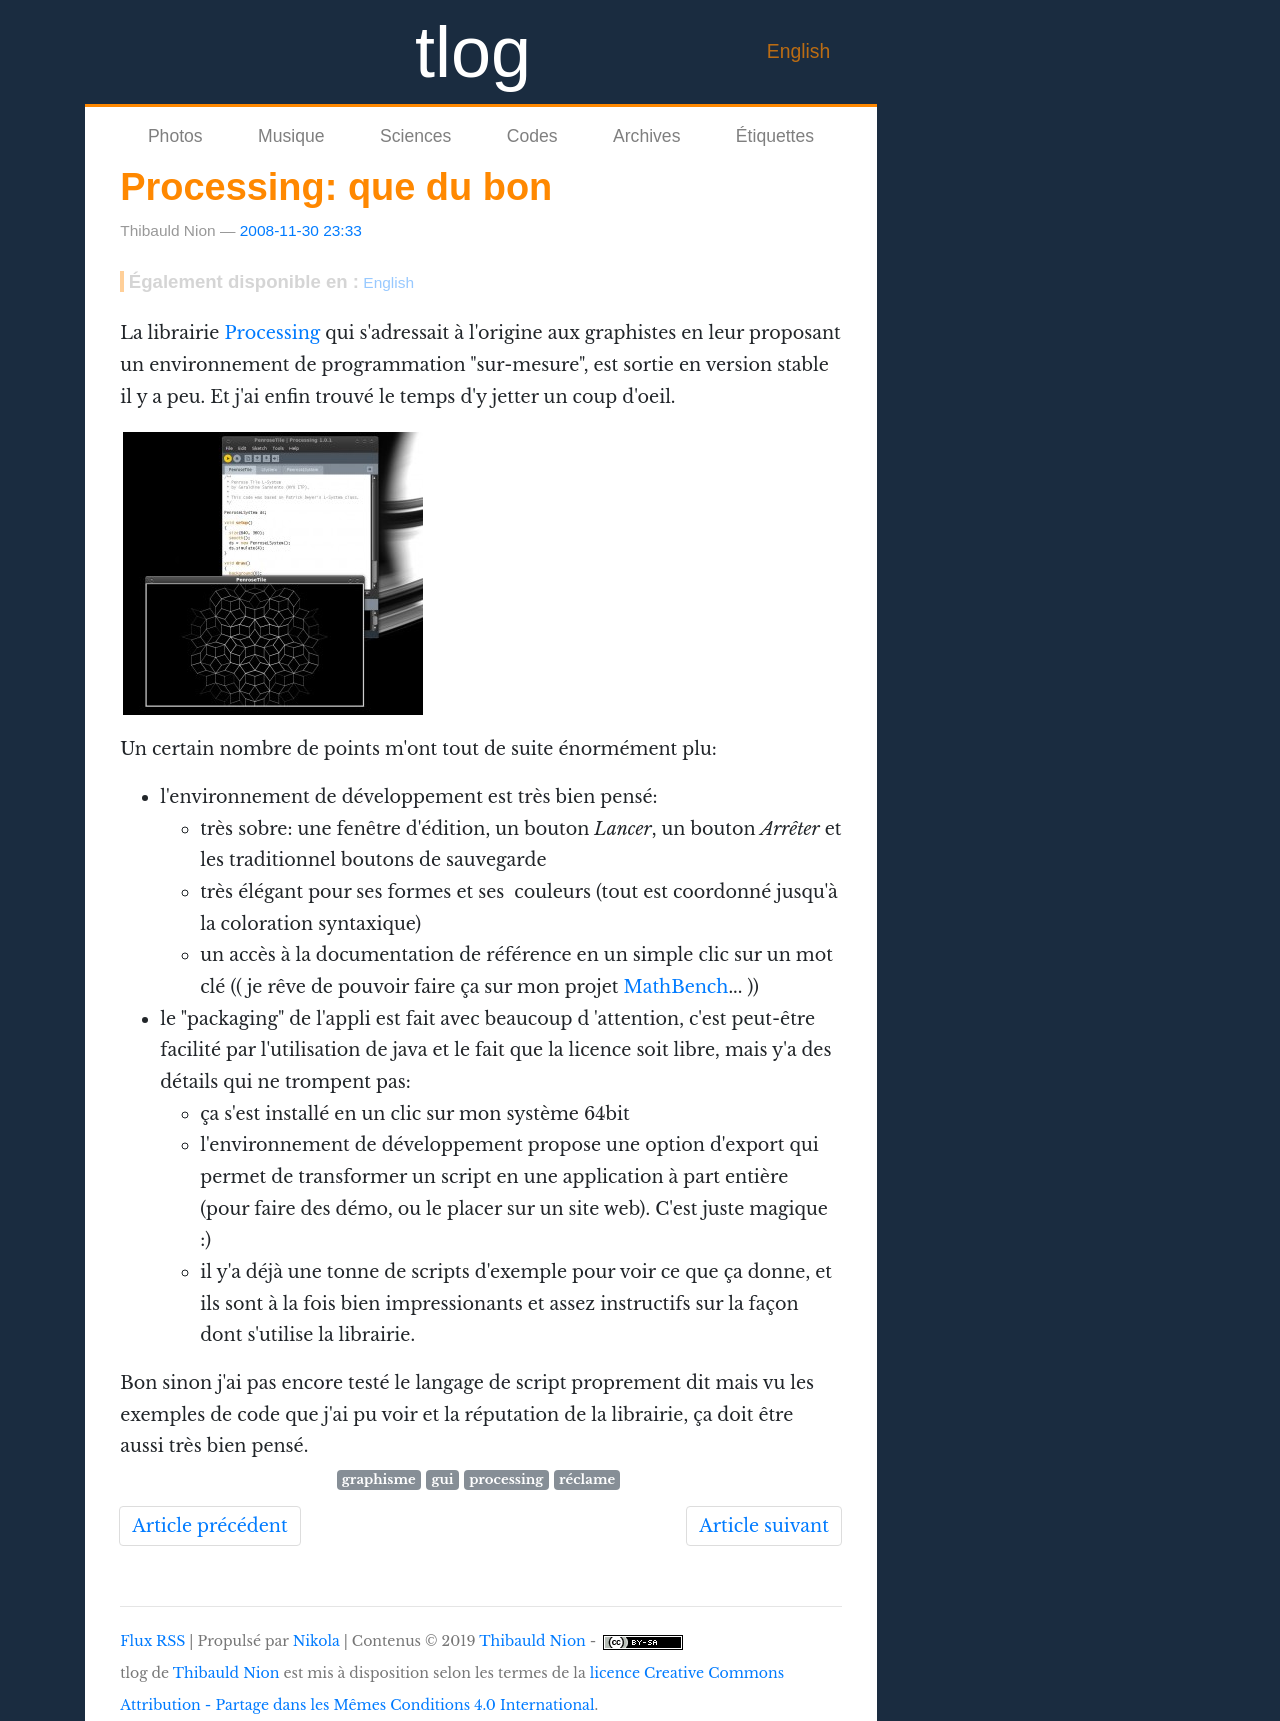  I want to click on Nikola, so click(316, 1641).